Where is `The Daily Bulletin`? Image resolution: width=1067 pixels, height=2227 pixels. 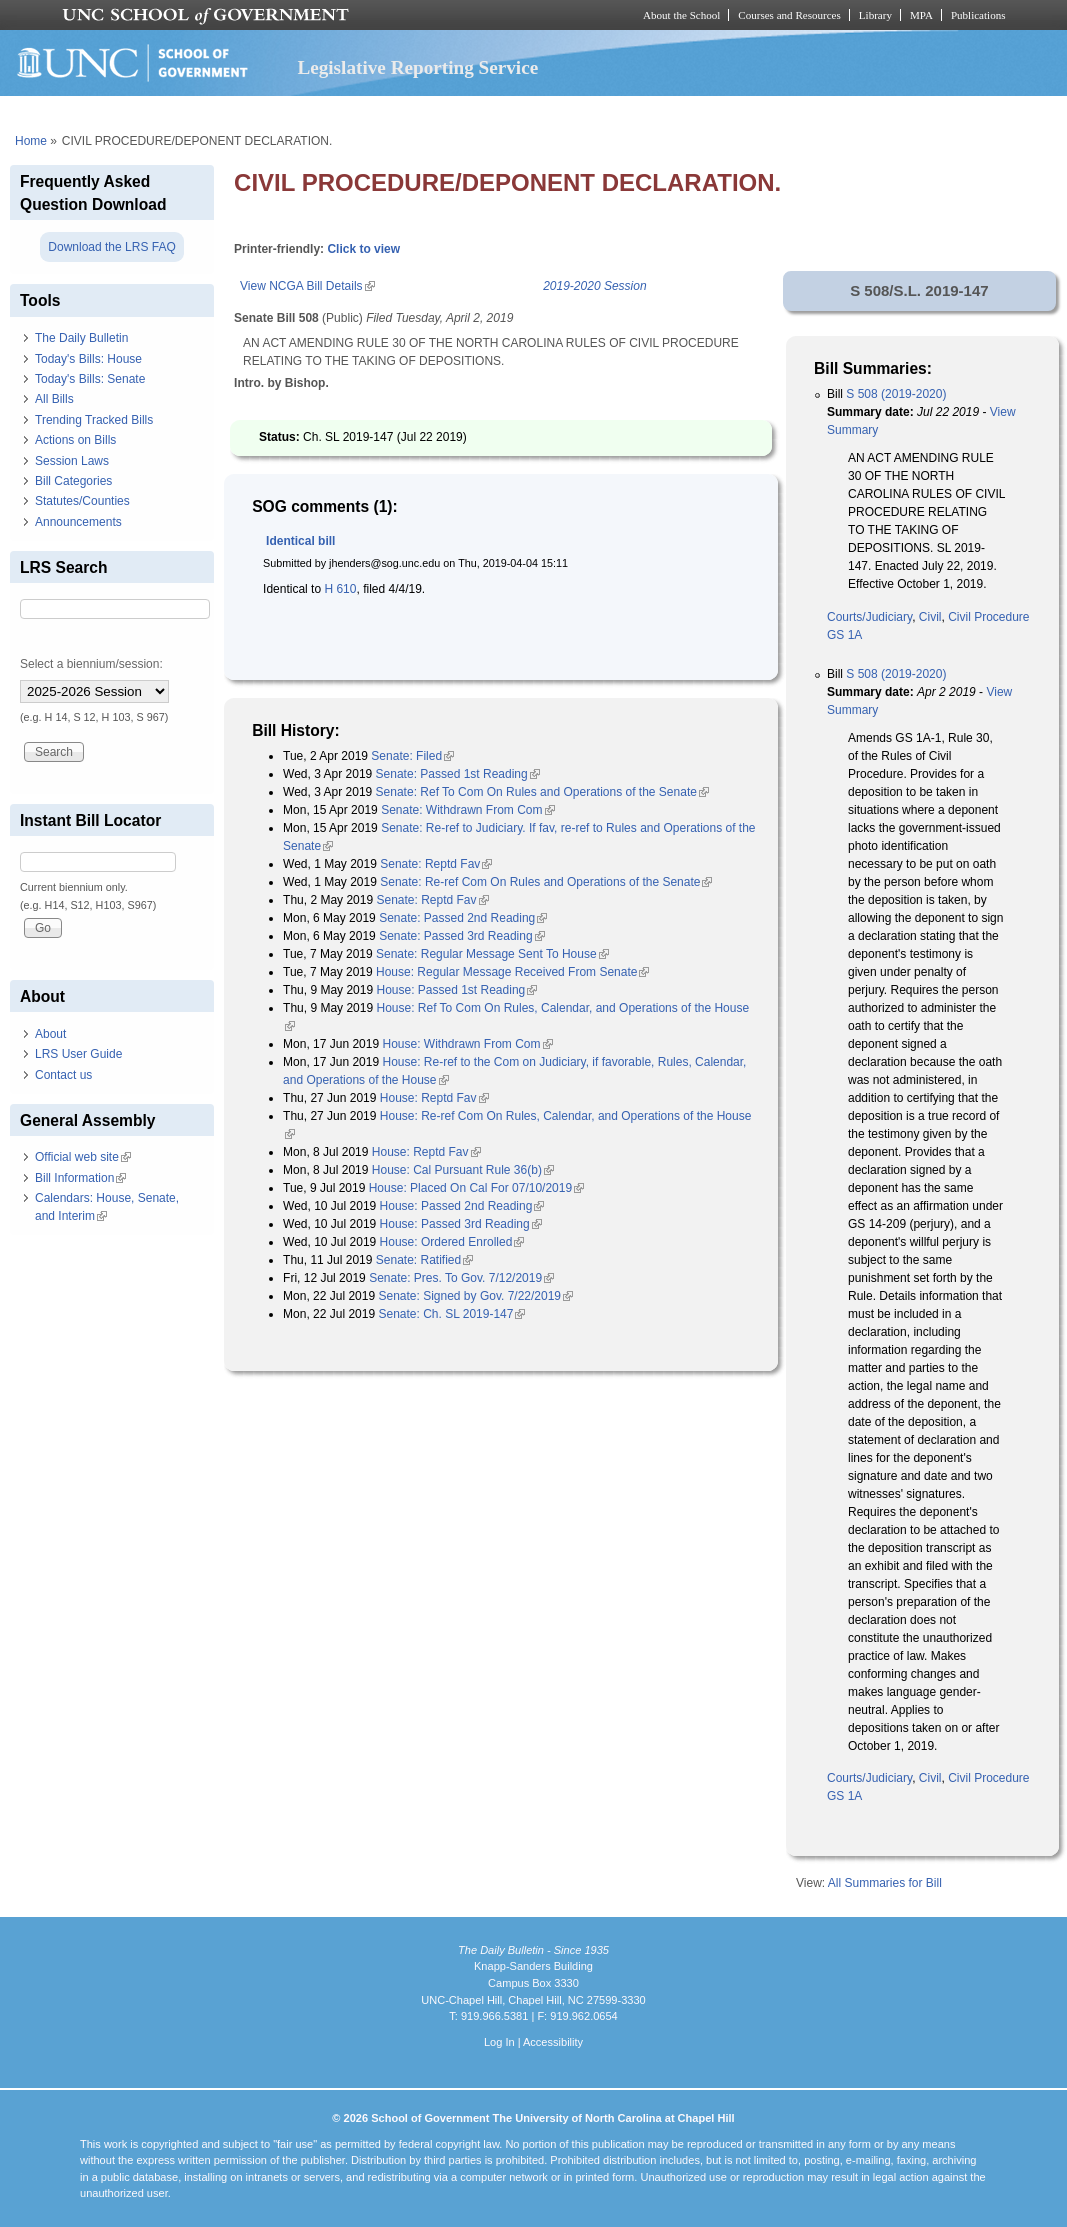
The Daily Bulletin is located at coordinates (81, 338).